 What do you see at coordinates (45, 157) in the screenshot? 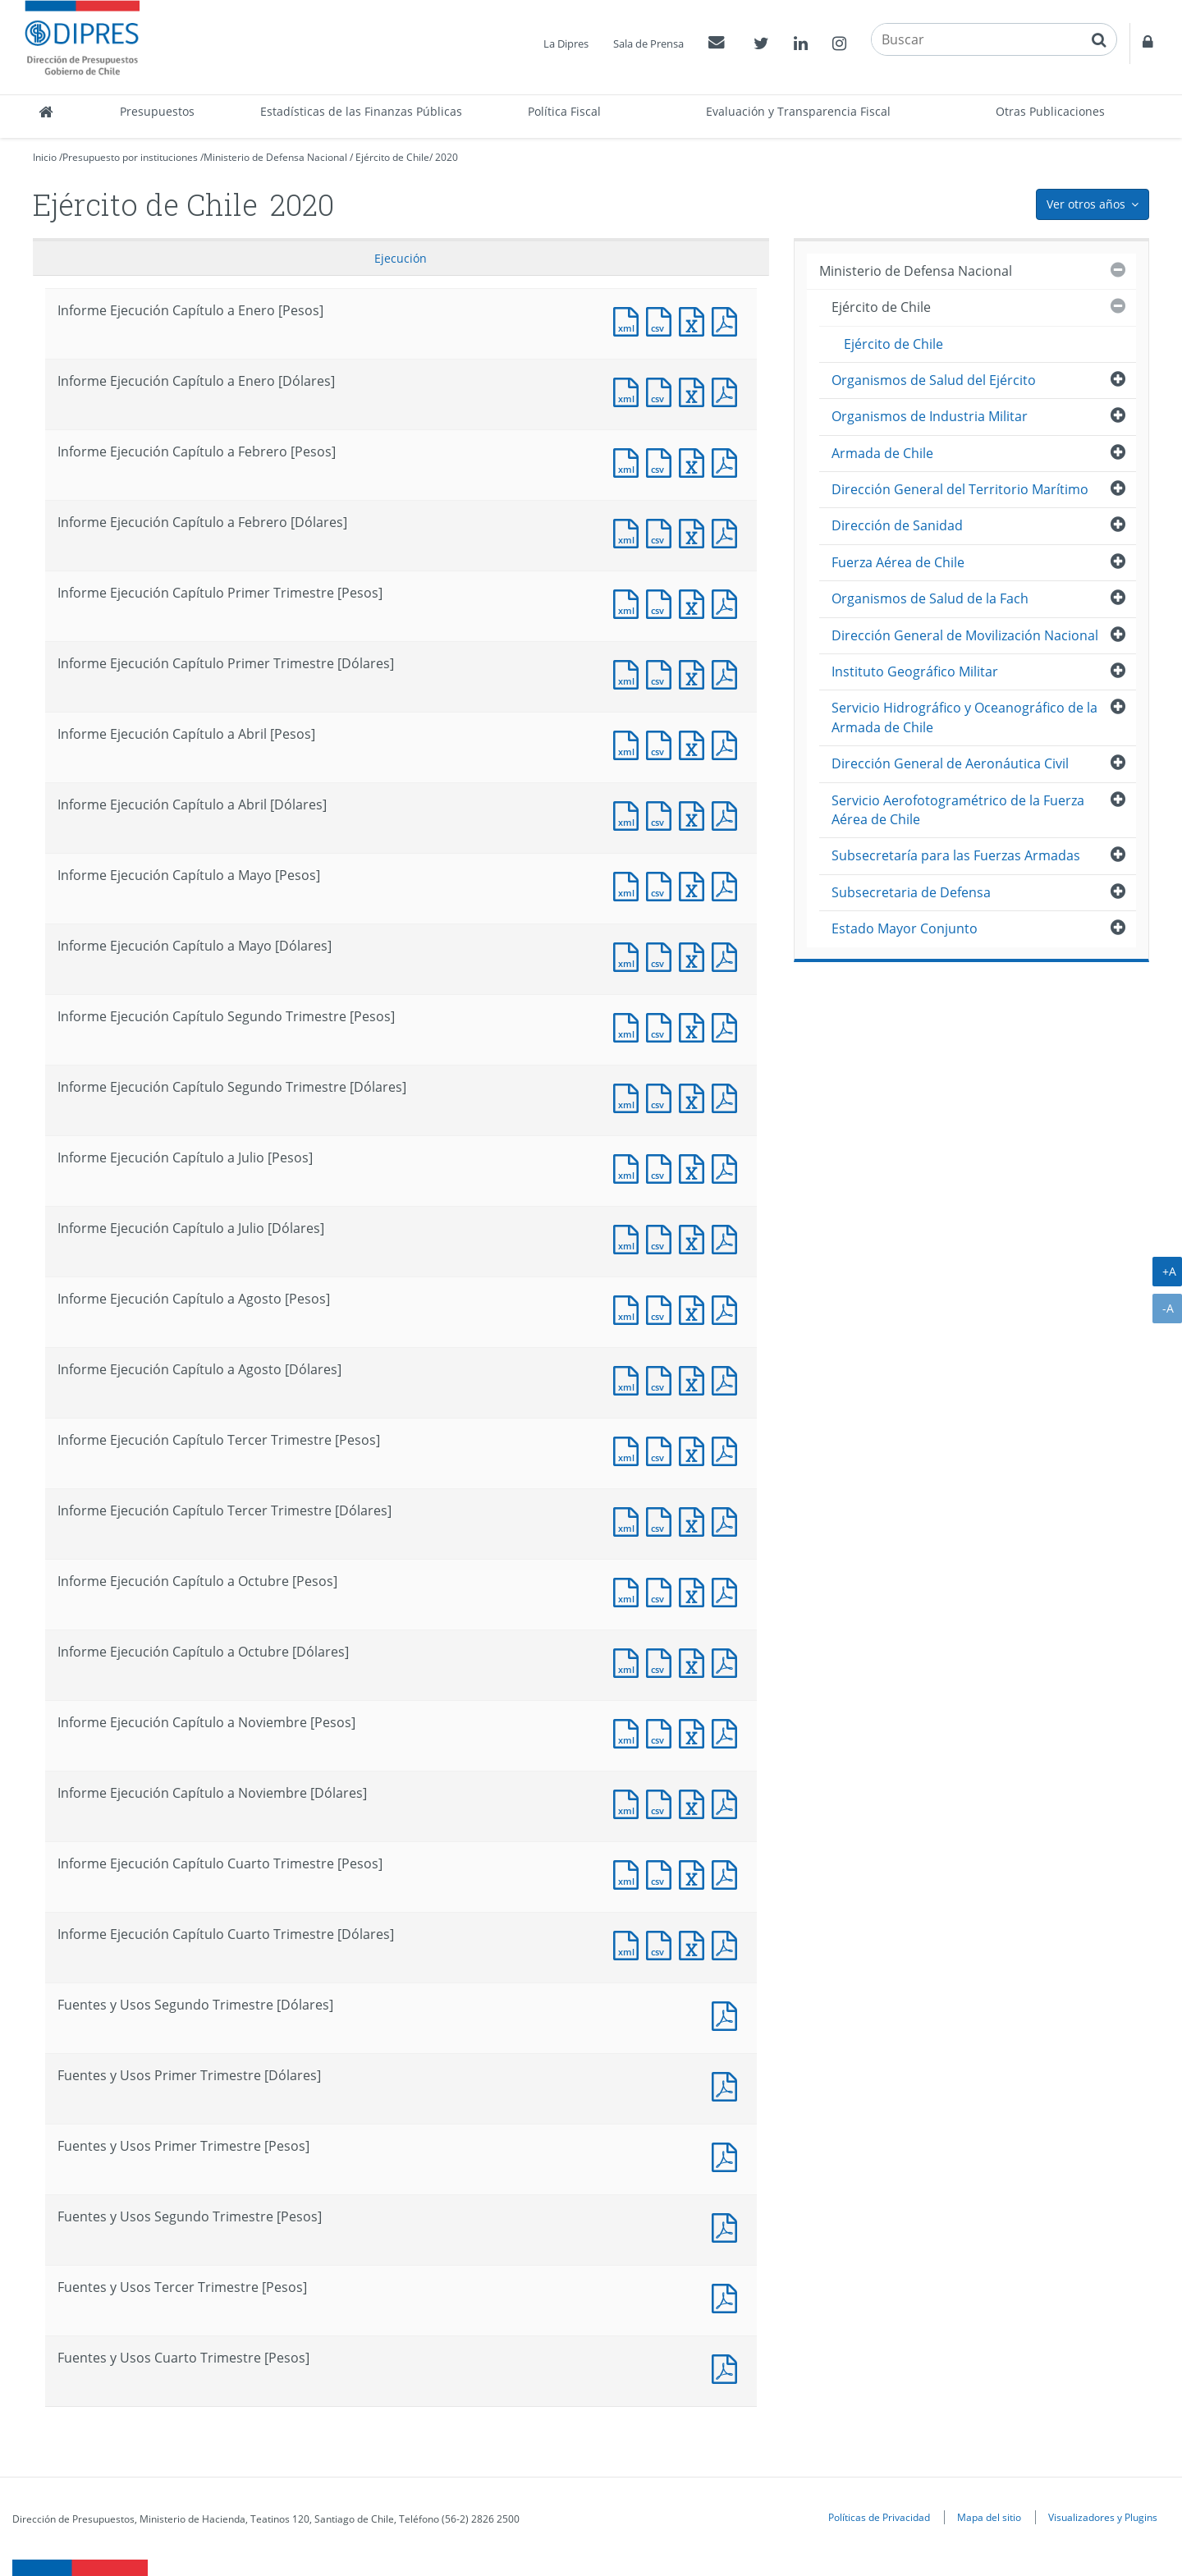
I see `Inicio` at bounding box center [45, 157].